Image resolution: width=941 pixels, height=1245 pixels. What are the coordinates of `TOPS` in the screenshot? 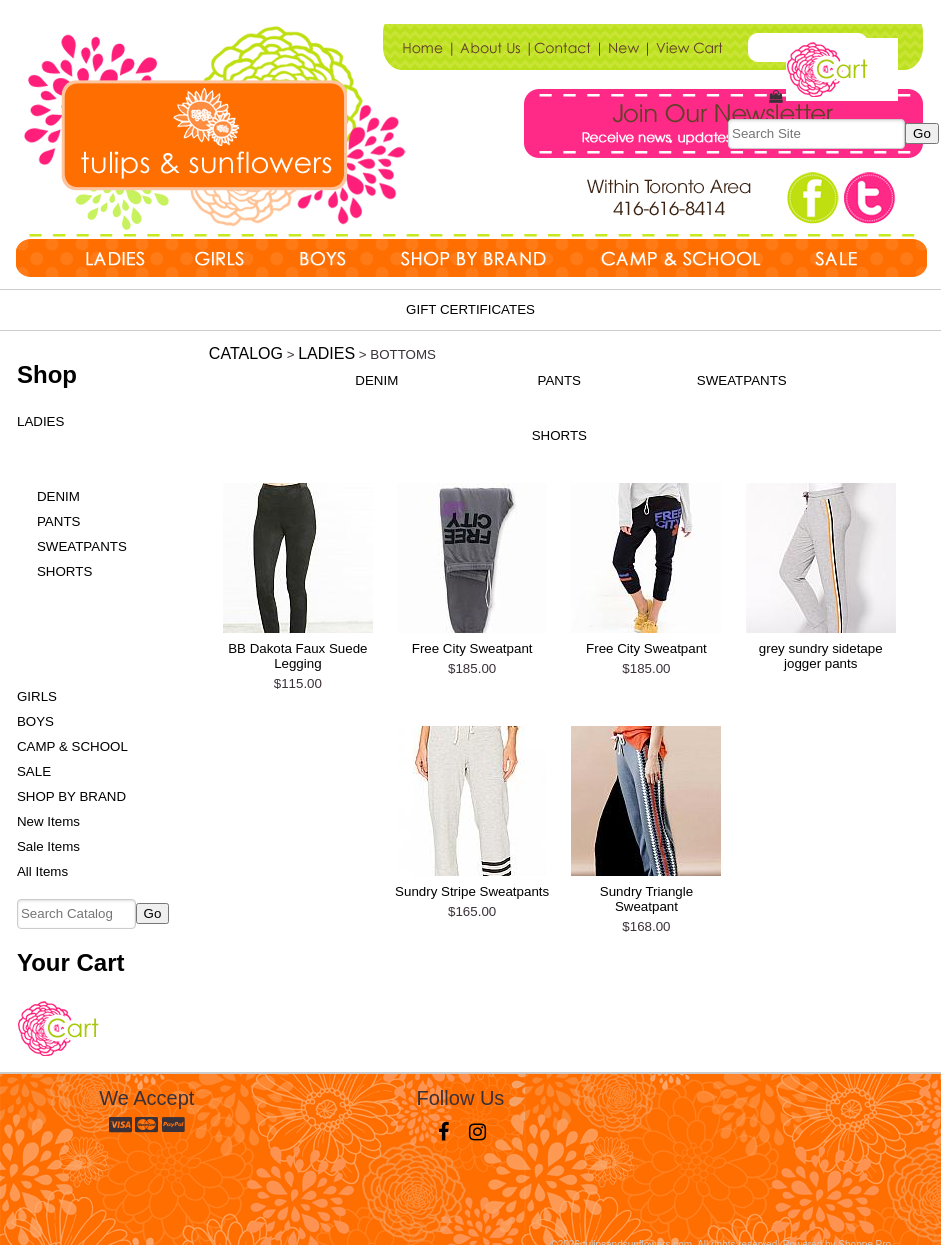 It's located at (45, 446).